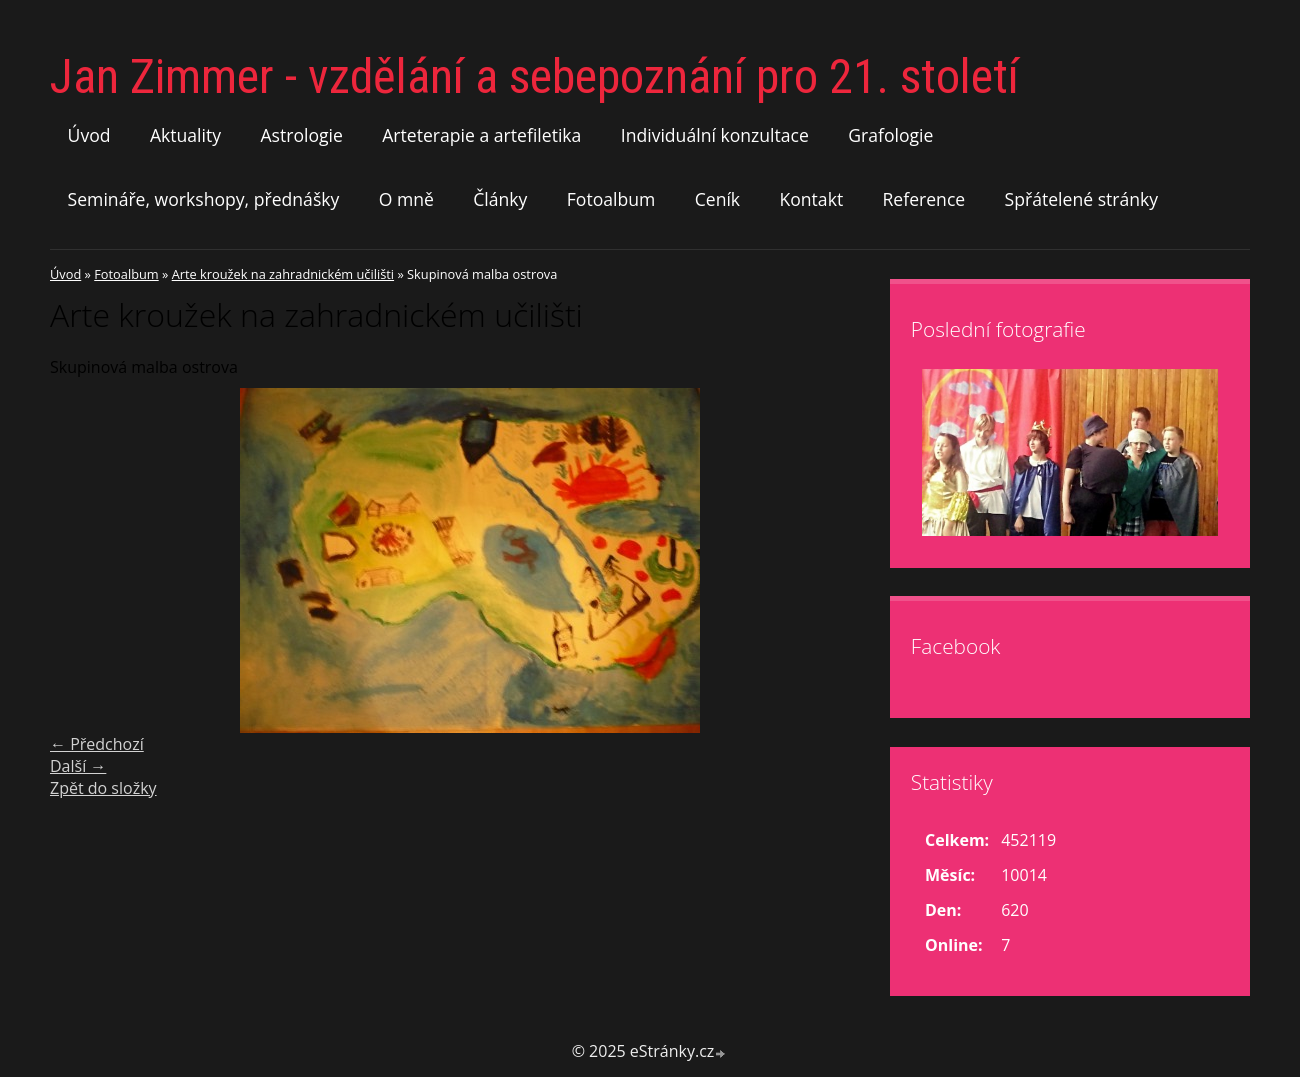  What do you see at coordinates (534, 76) in the screenshot?
I see `Jan Zimmer - vzdělání a sebepoznání pro 21. století` at bounding box center [534, 76].